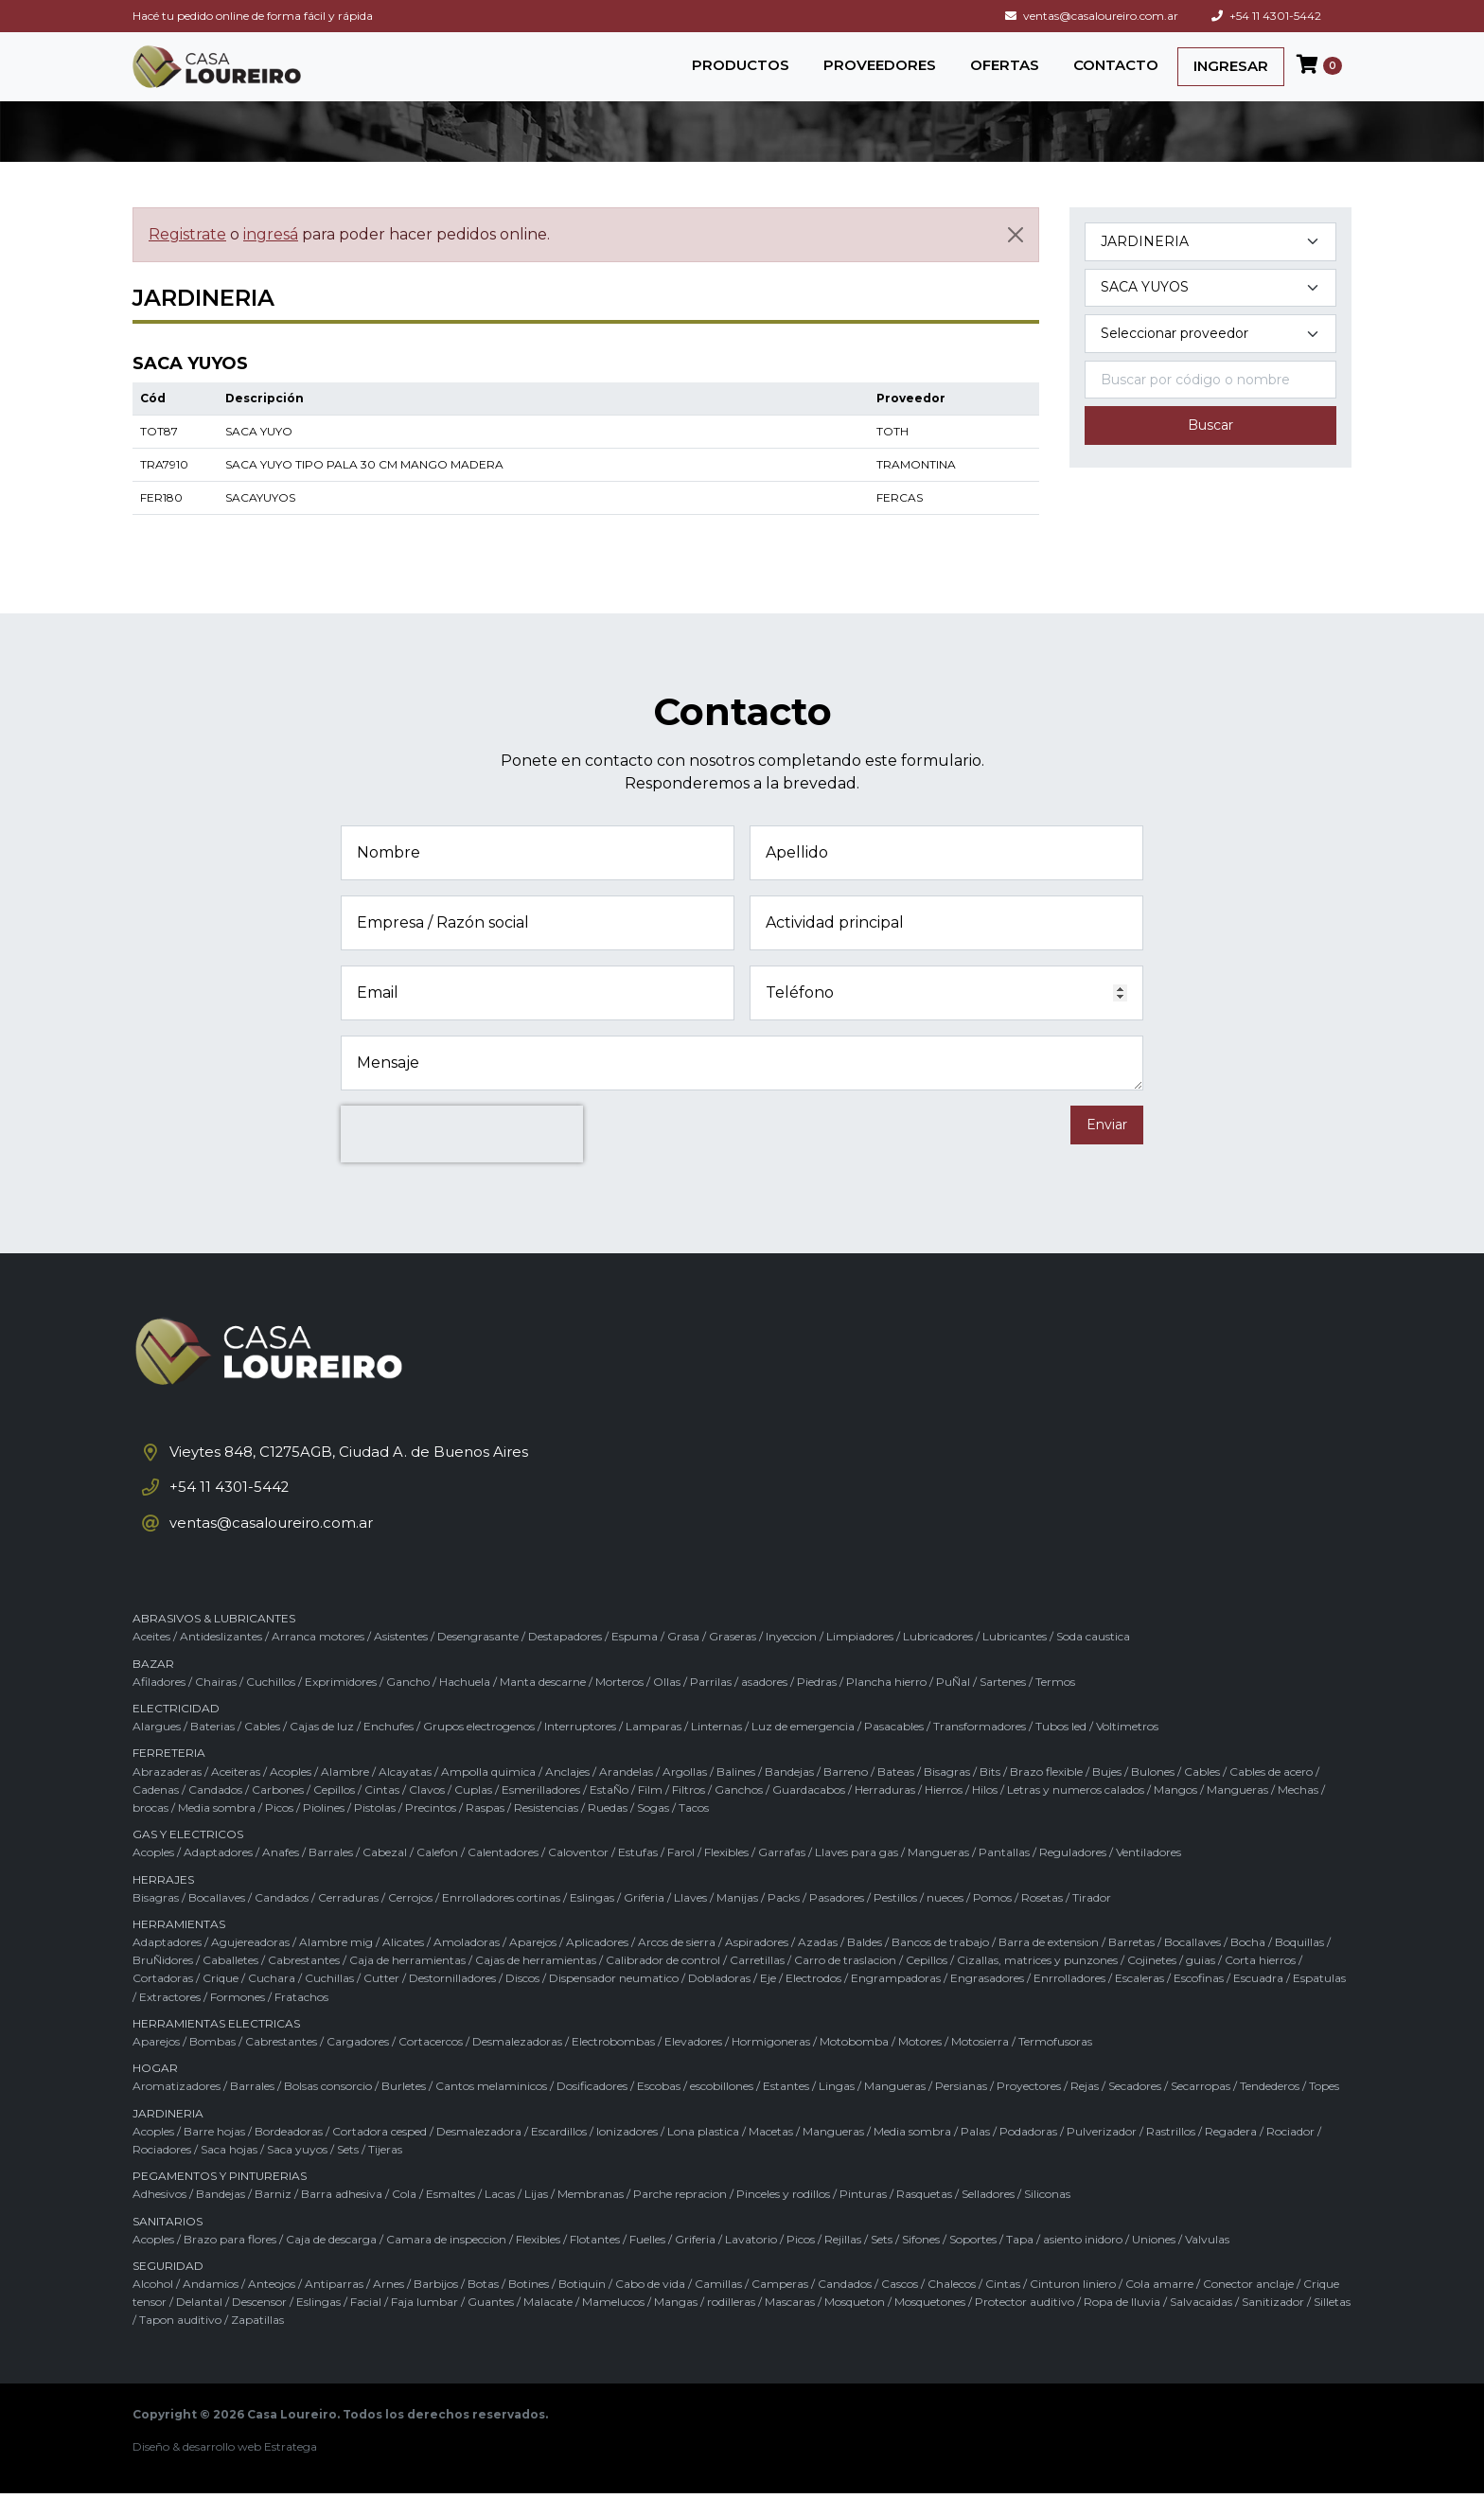  What do you see at coordinates (1075, 1812) in the screenshot?
I see `Letras y numeros calados` at bounding box center [1075, 1812].